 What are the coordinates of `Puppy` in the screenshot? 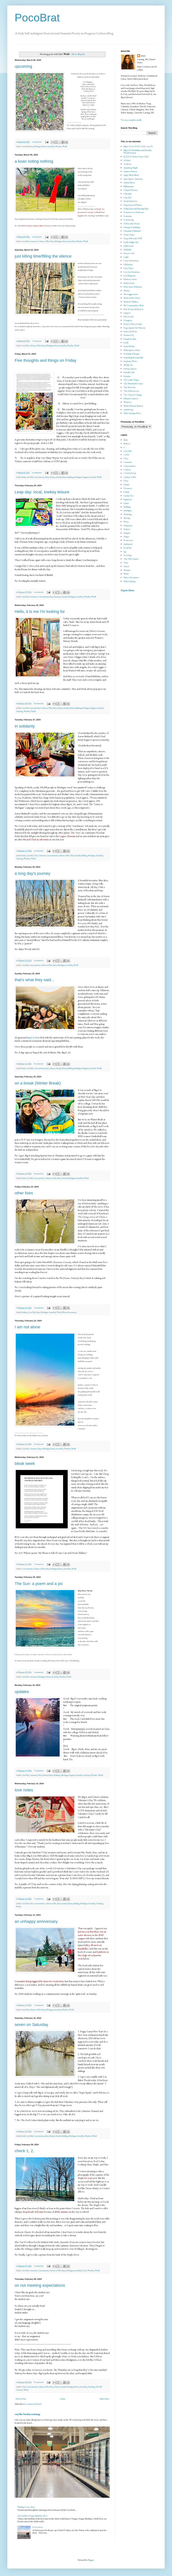 It's located at (126, 536).